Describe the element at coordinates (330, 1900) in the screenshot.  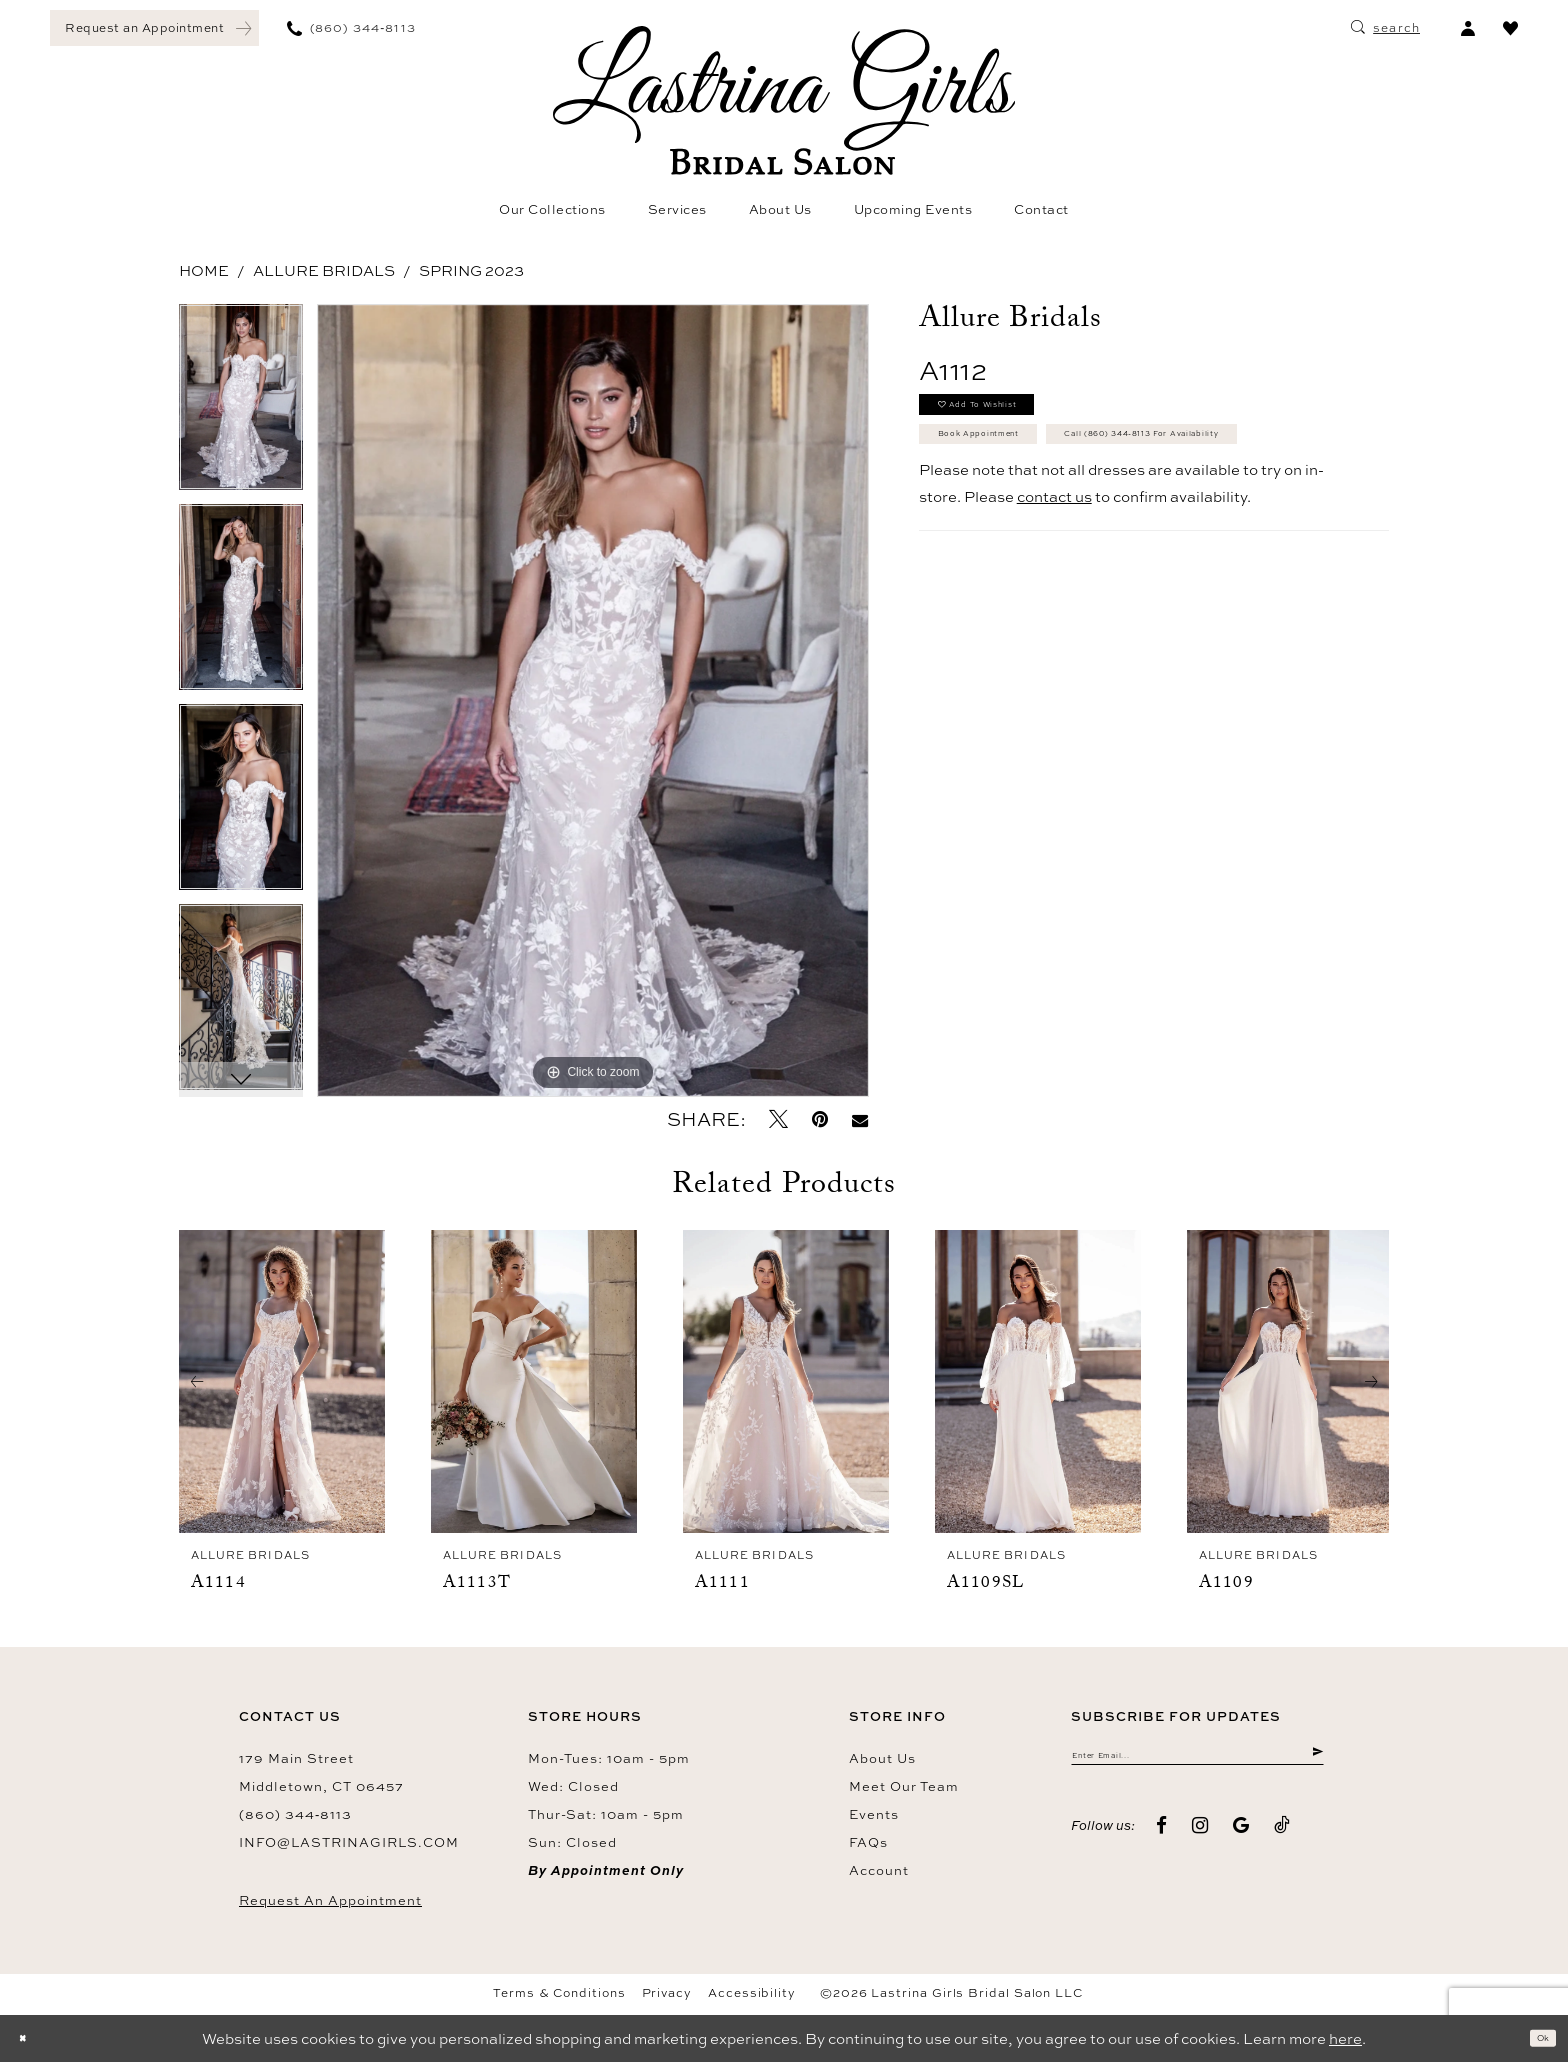
I see `Request an Appointment` at that location.